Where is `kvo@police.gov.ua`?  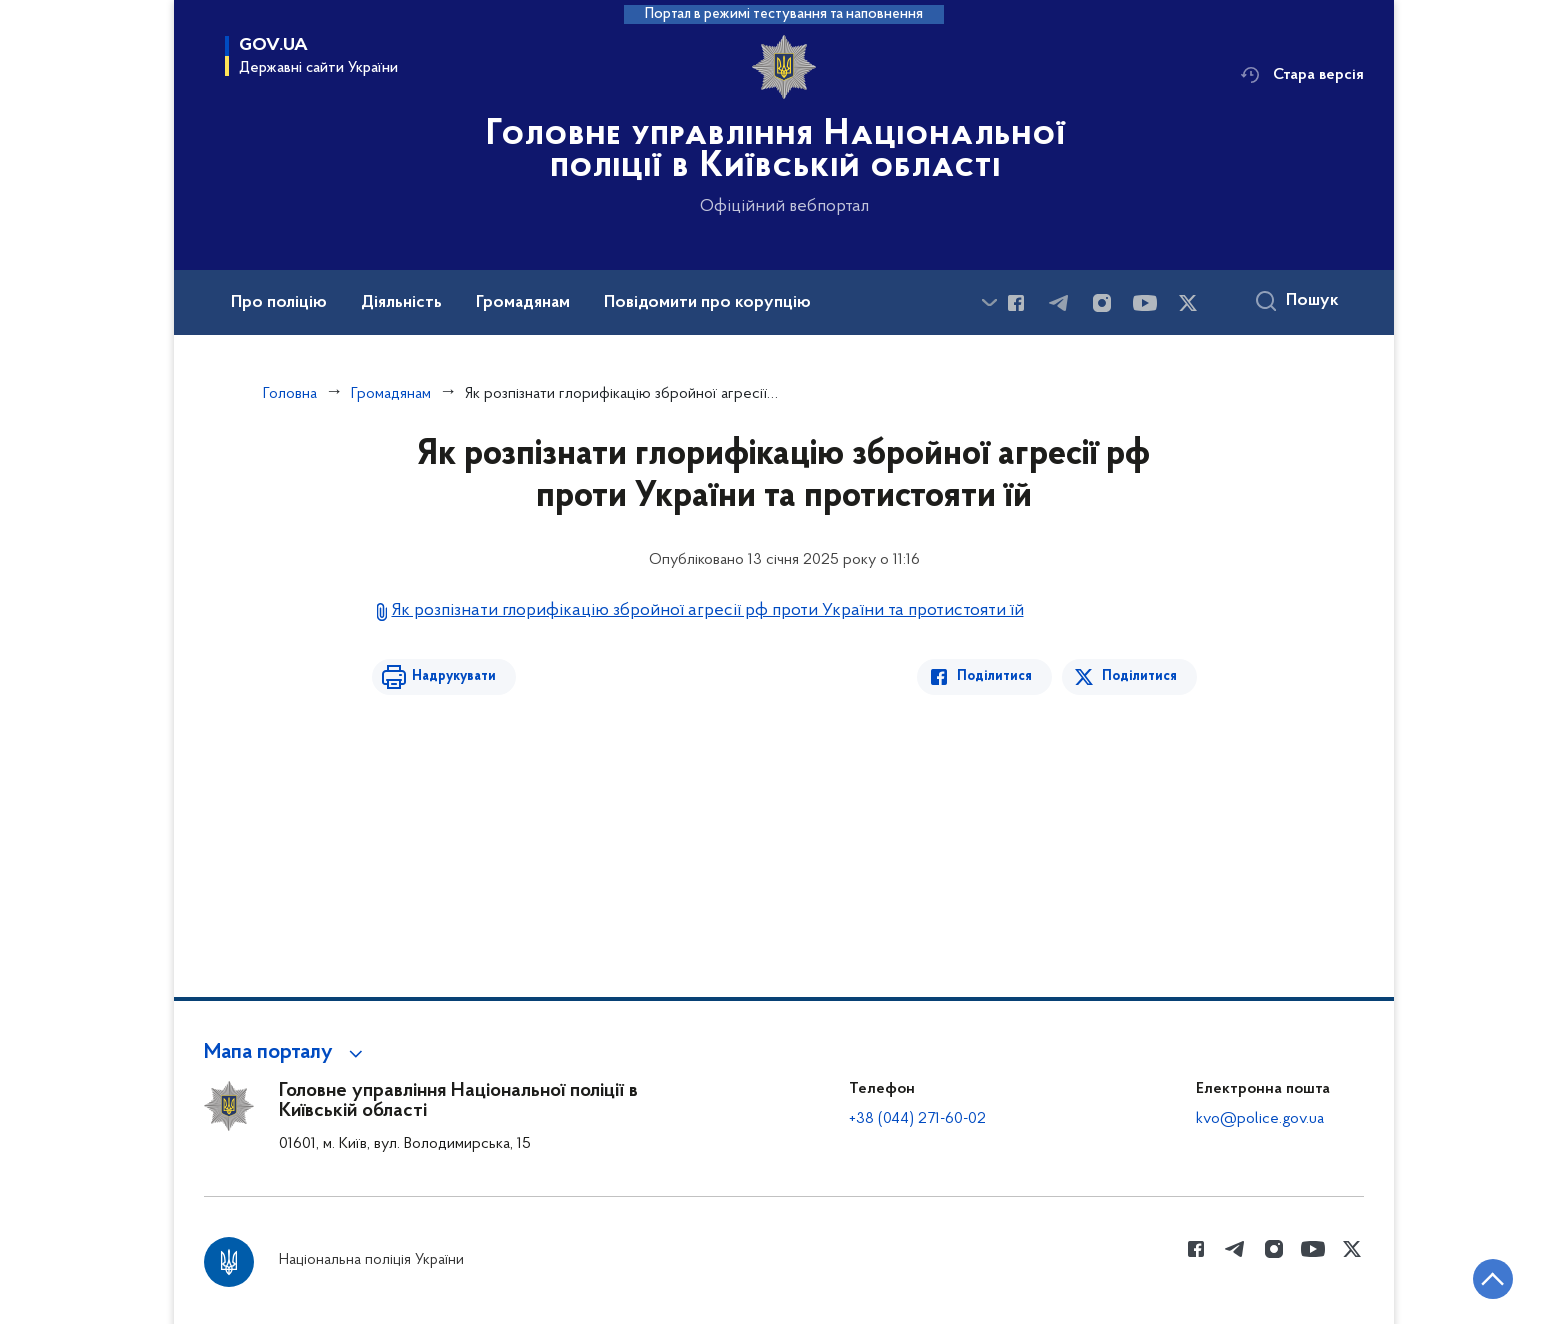
kvo@police.gov.ua is located at coordinates (1260, 1119).